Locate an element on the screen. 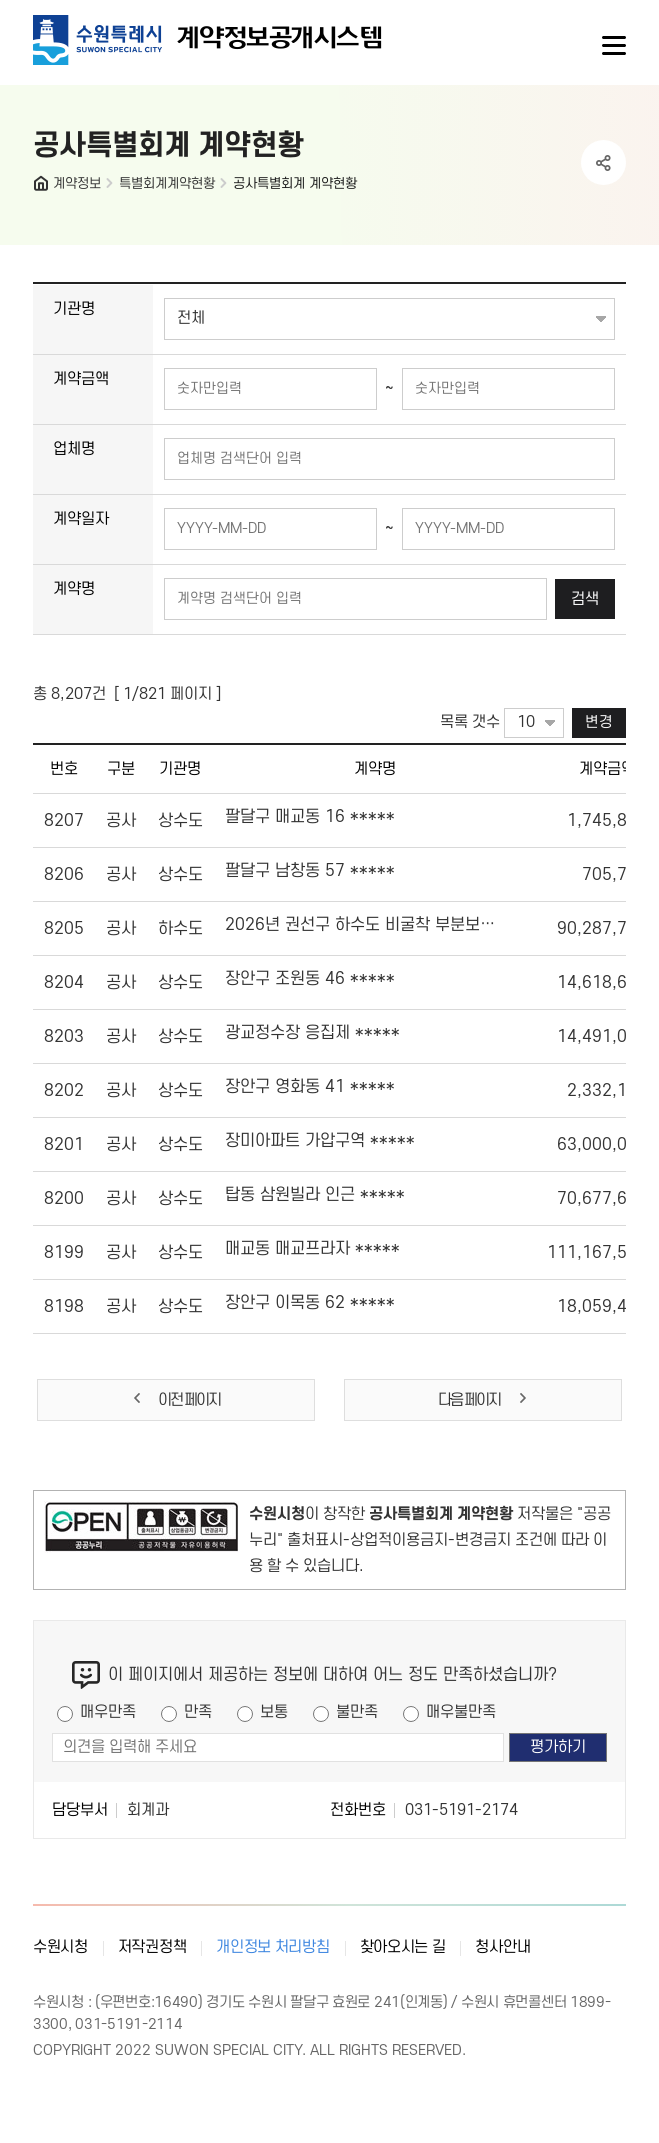  개인정보 처리방침 is located at coordinates (272, 1947).